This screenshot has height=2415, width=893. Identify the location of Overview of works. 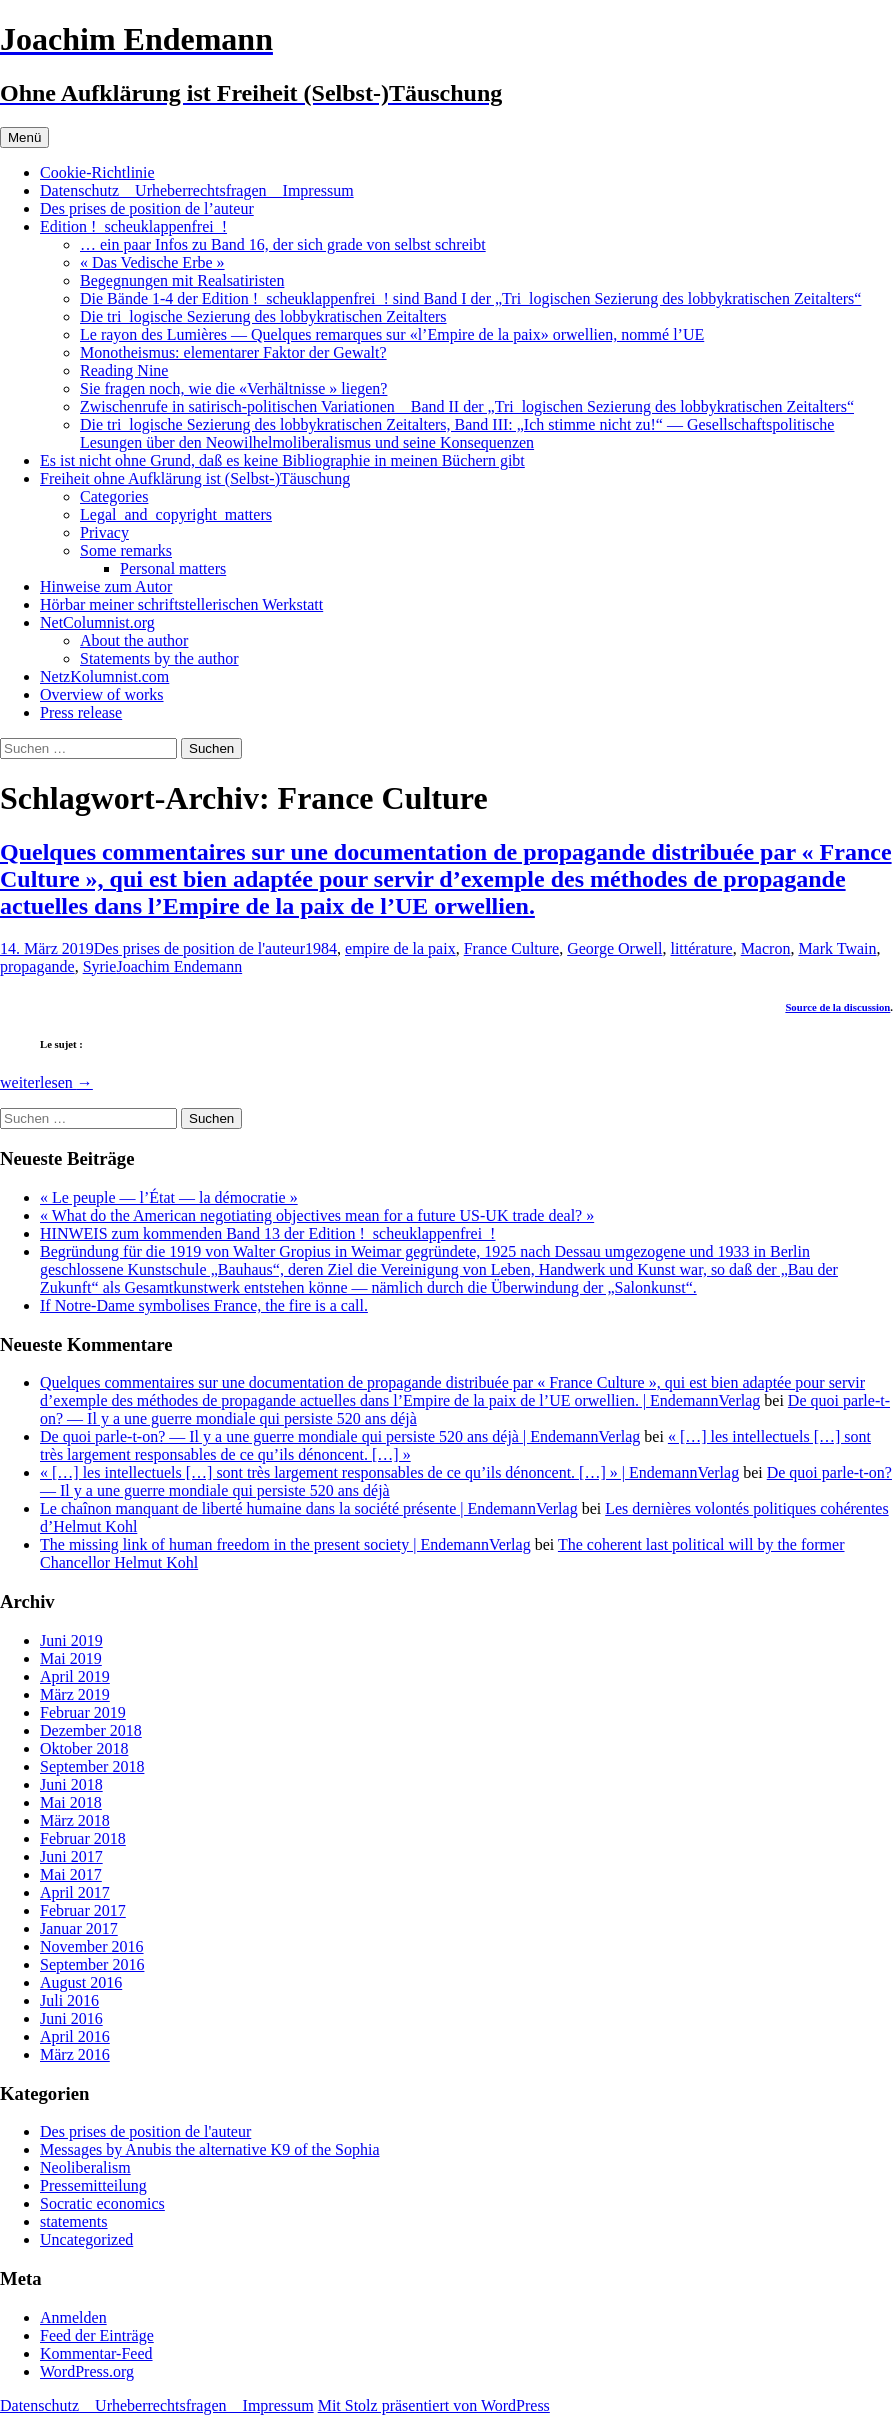
(102, 694).